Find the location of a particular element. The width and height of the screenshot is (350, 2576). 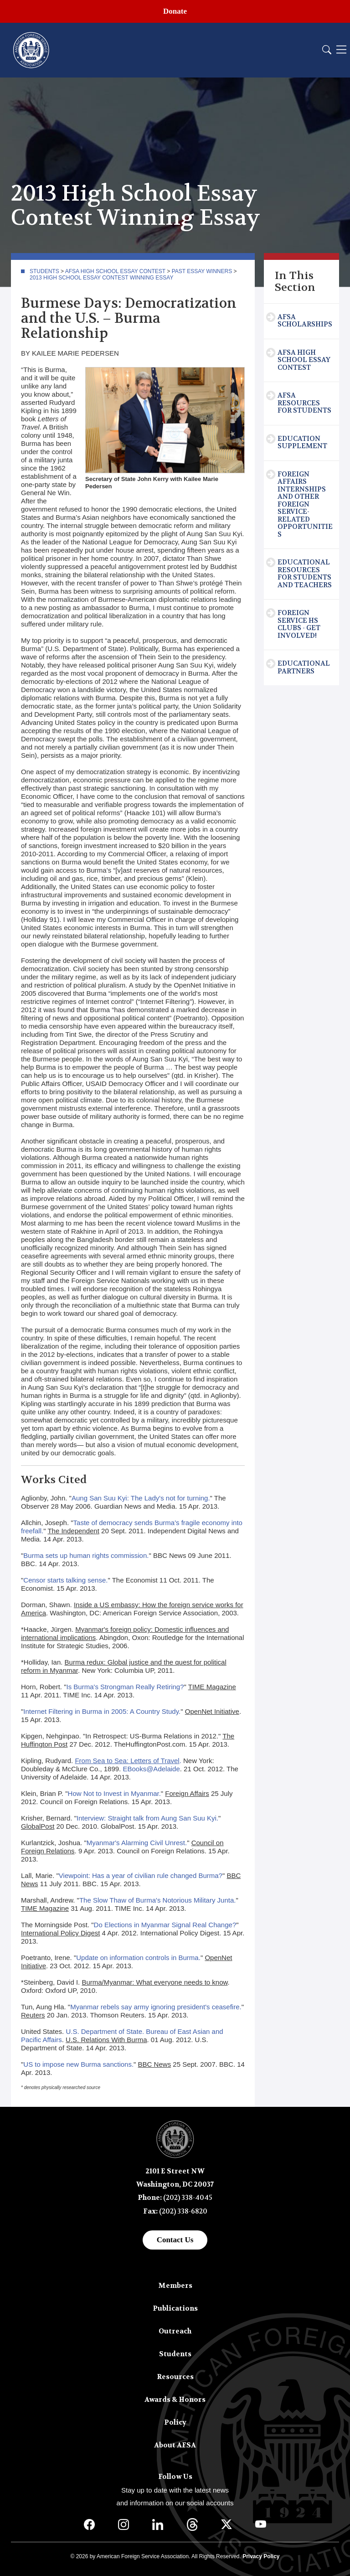

Awards & Honors is located at coordinates (175, 2399).